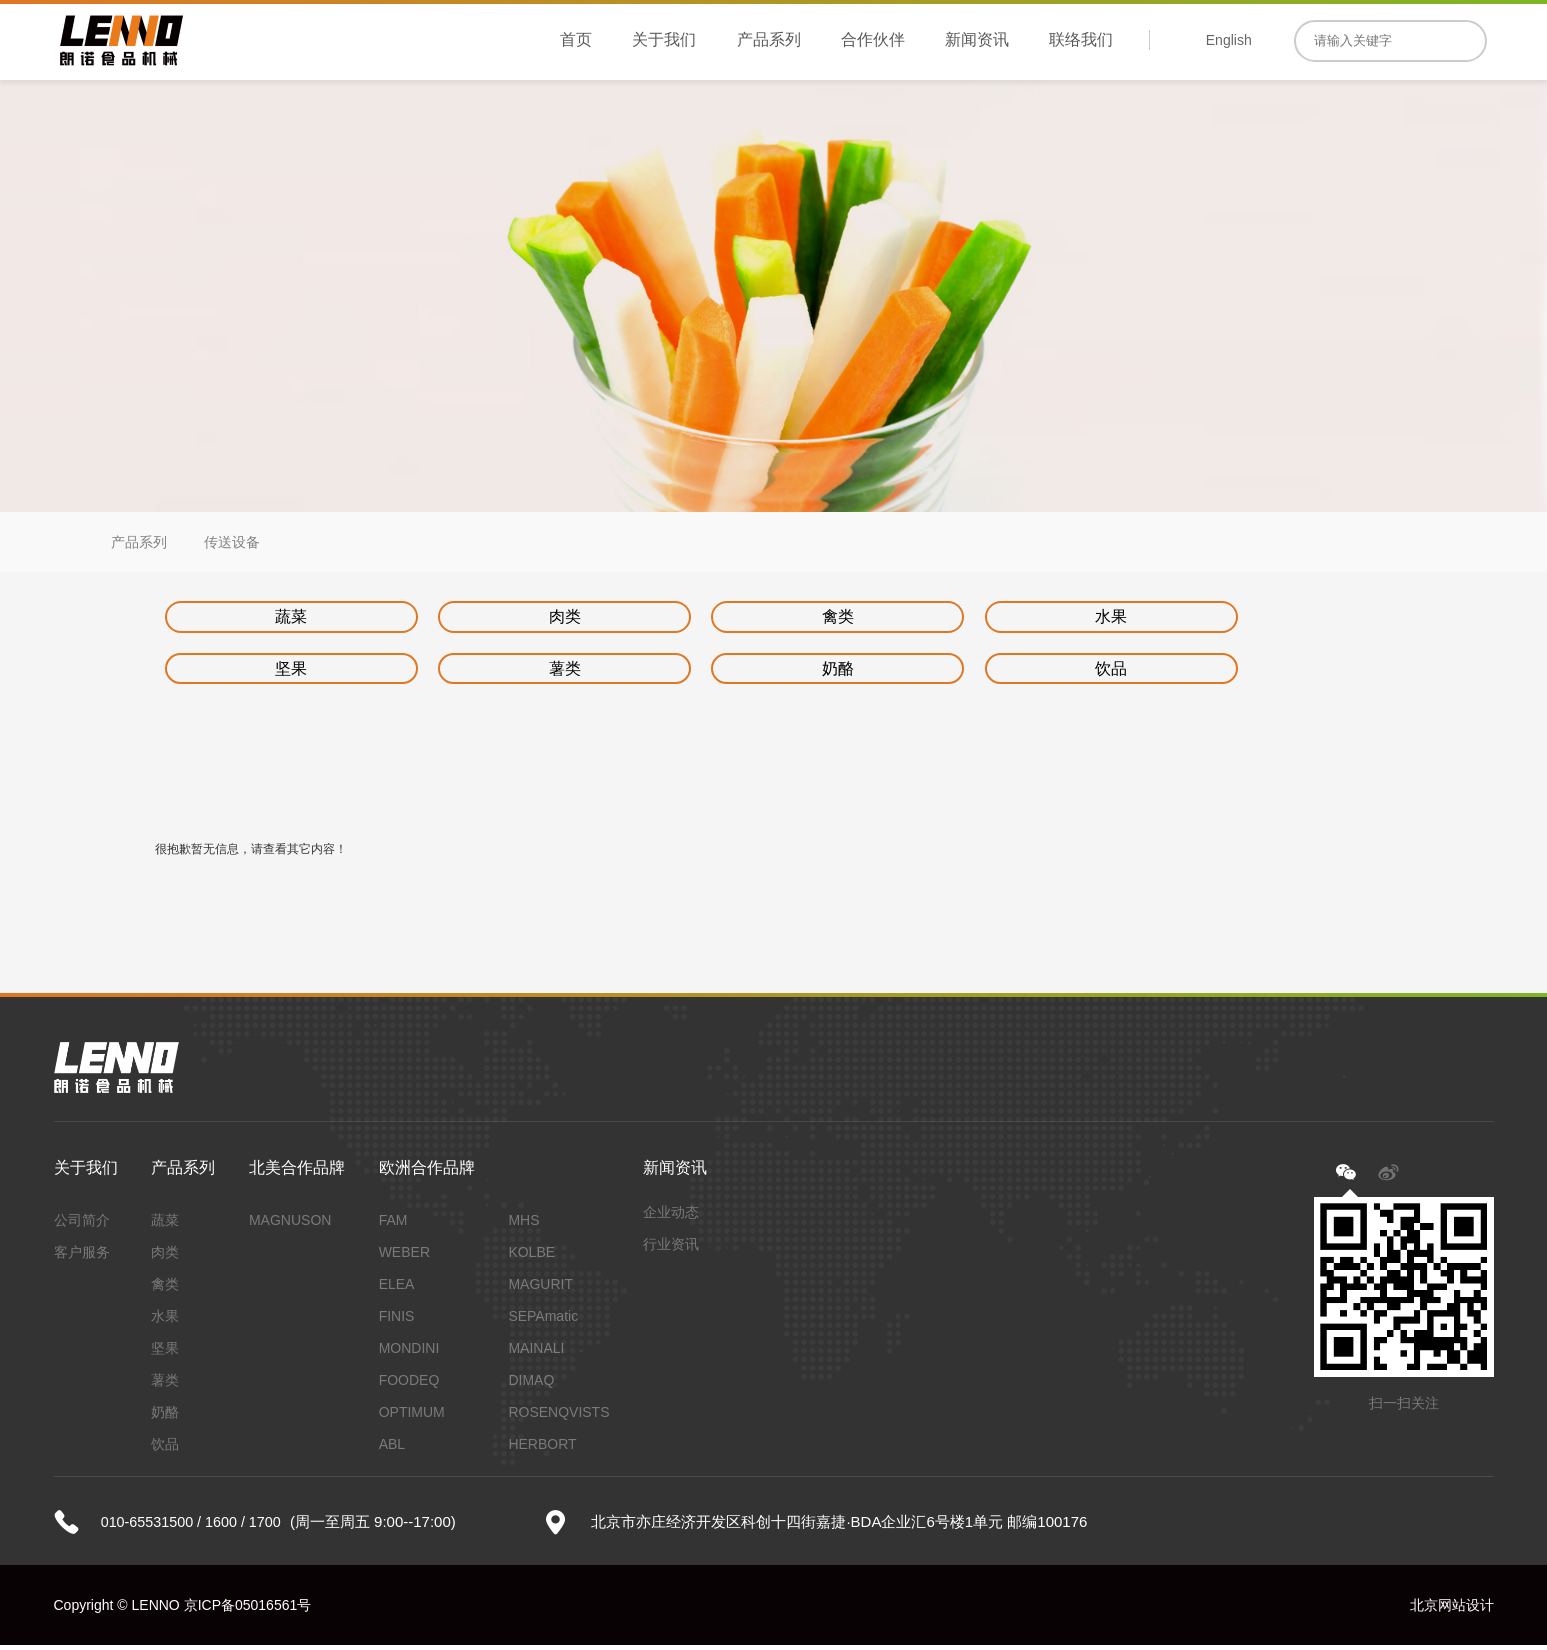 This screenshot has height=1650, width=1547. I want to click on 禽类, so click(711, 618).